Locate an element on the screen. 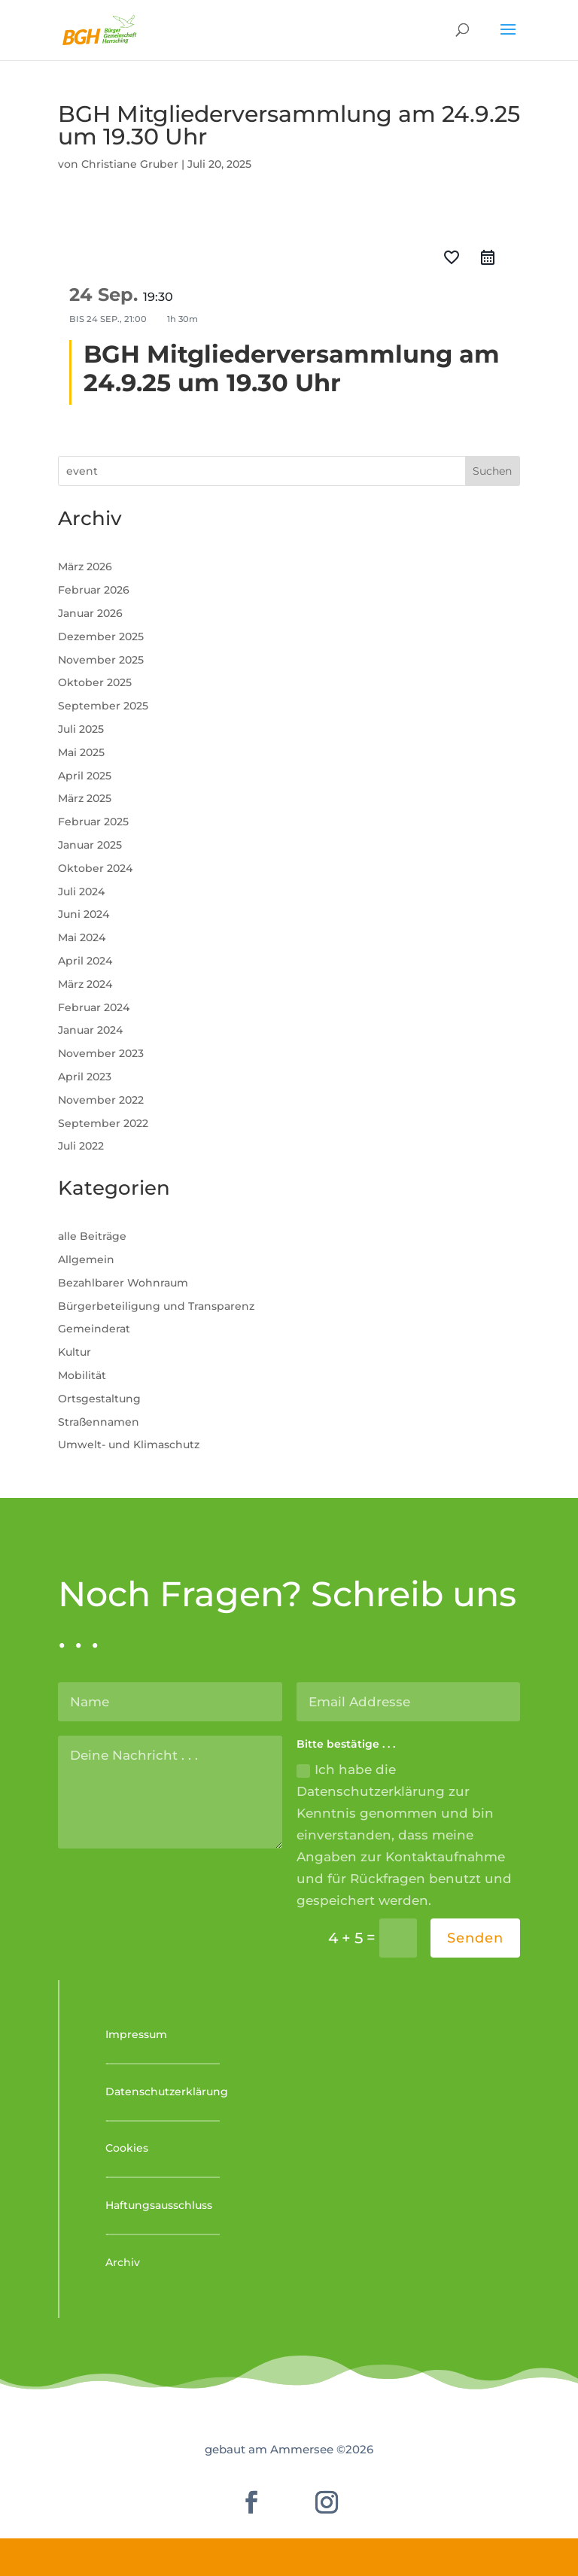 This screenshot has height=2576, width=578. September 2022 is located at coordinates (103, 1123).